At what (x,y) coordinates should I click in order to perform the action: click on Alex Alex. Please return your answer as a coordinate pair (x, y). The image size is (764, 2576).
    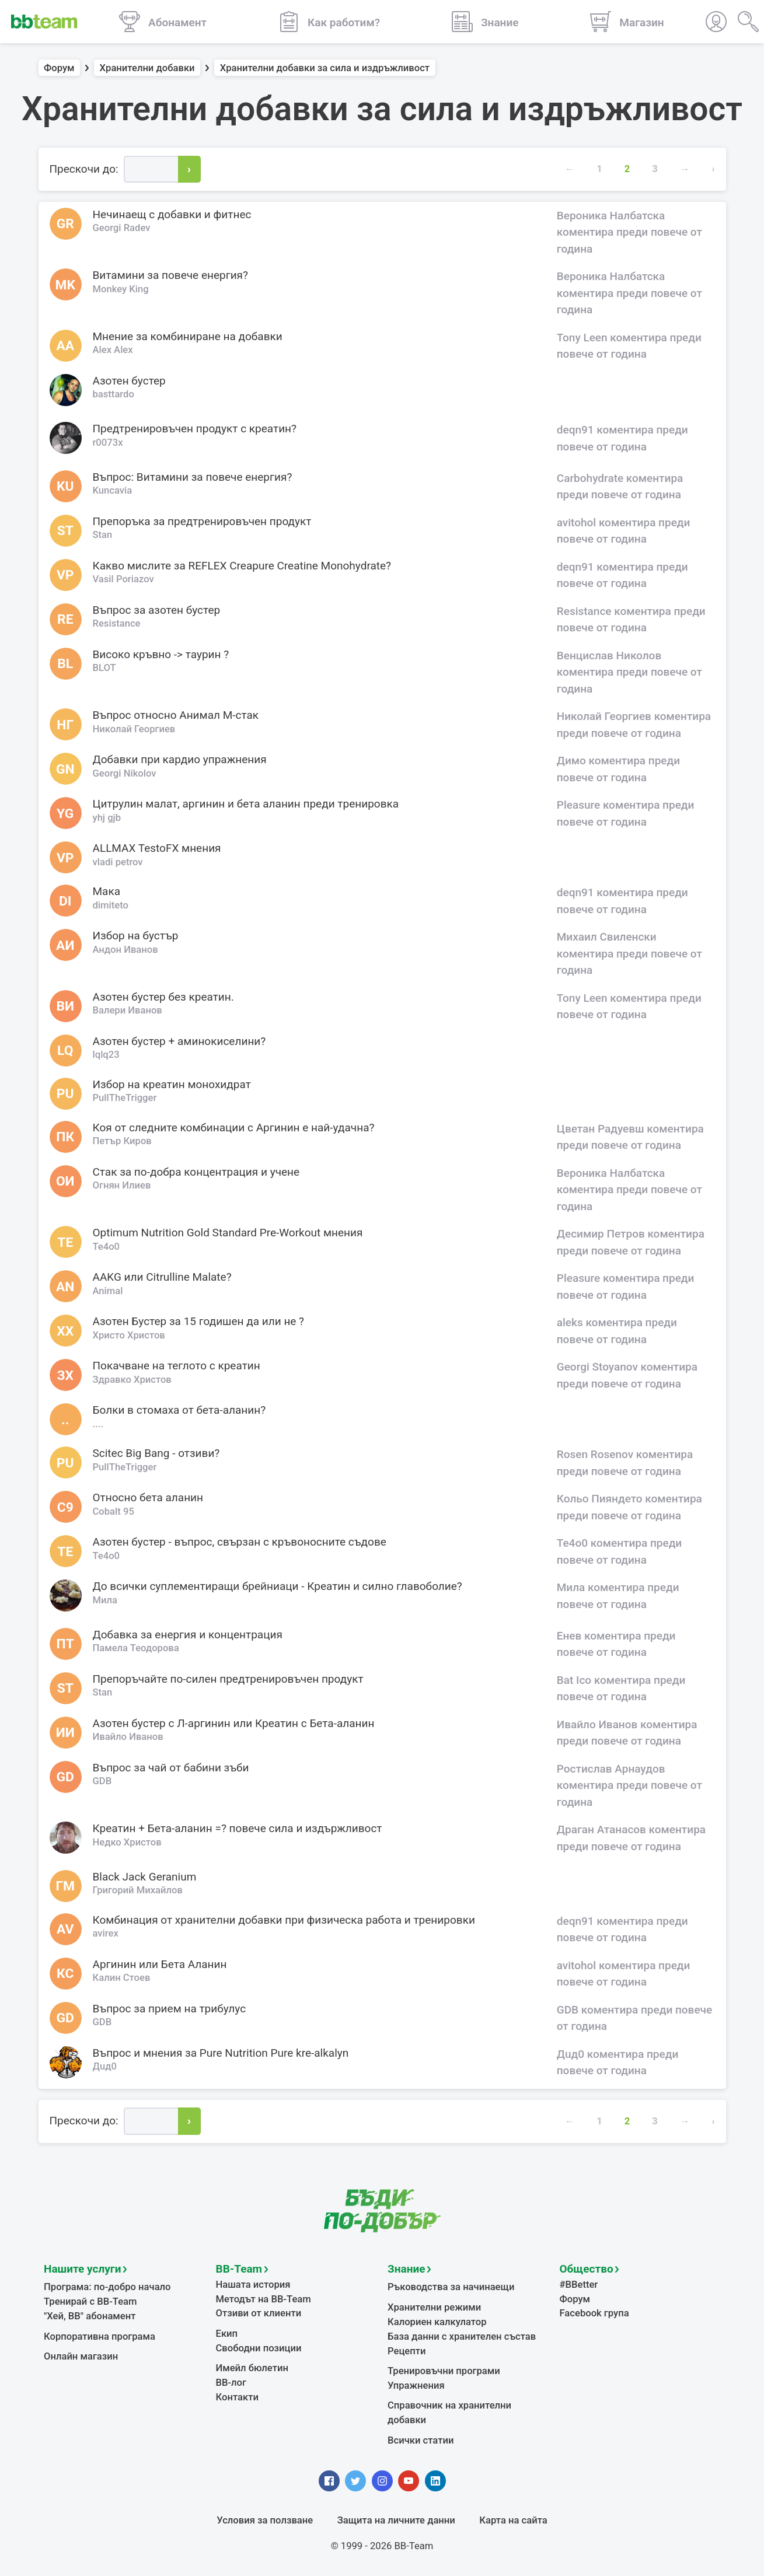
    Looking at the image, I should click on (113, 349).